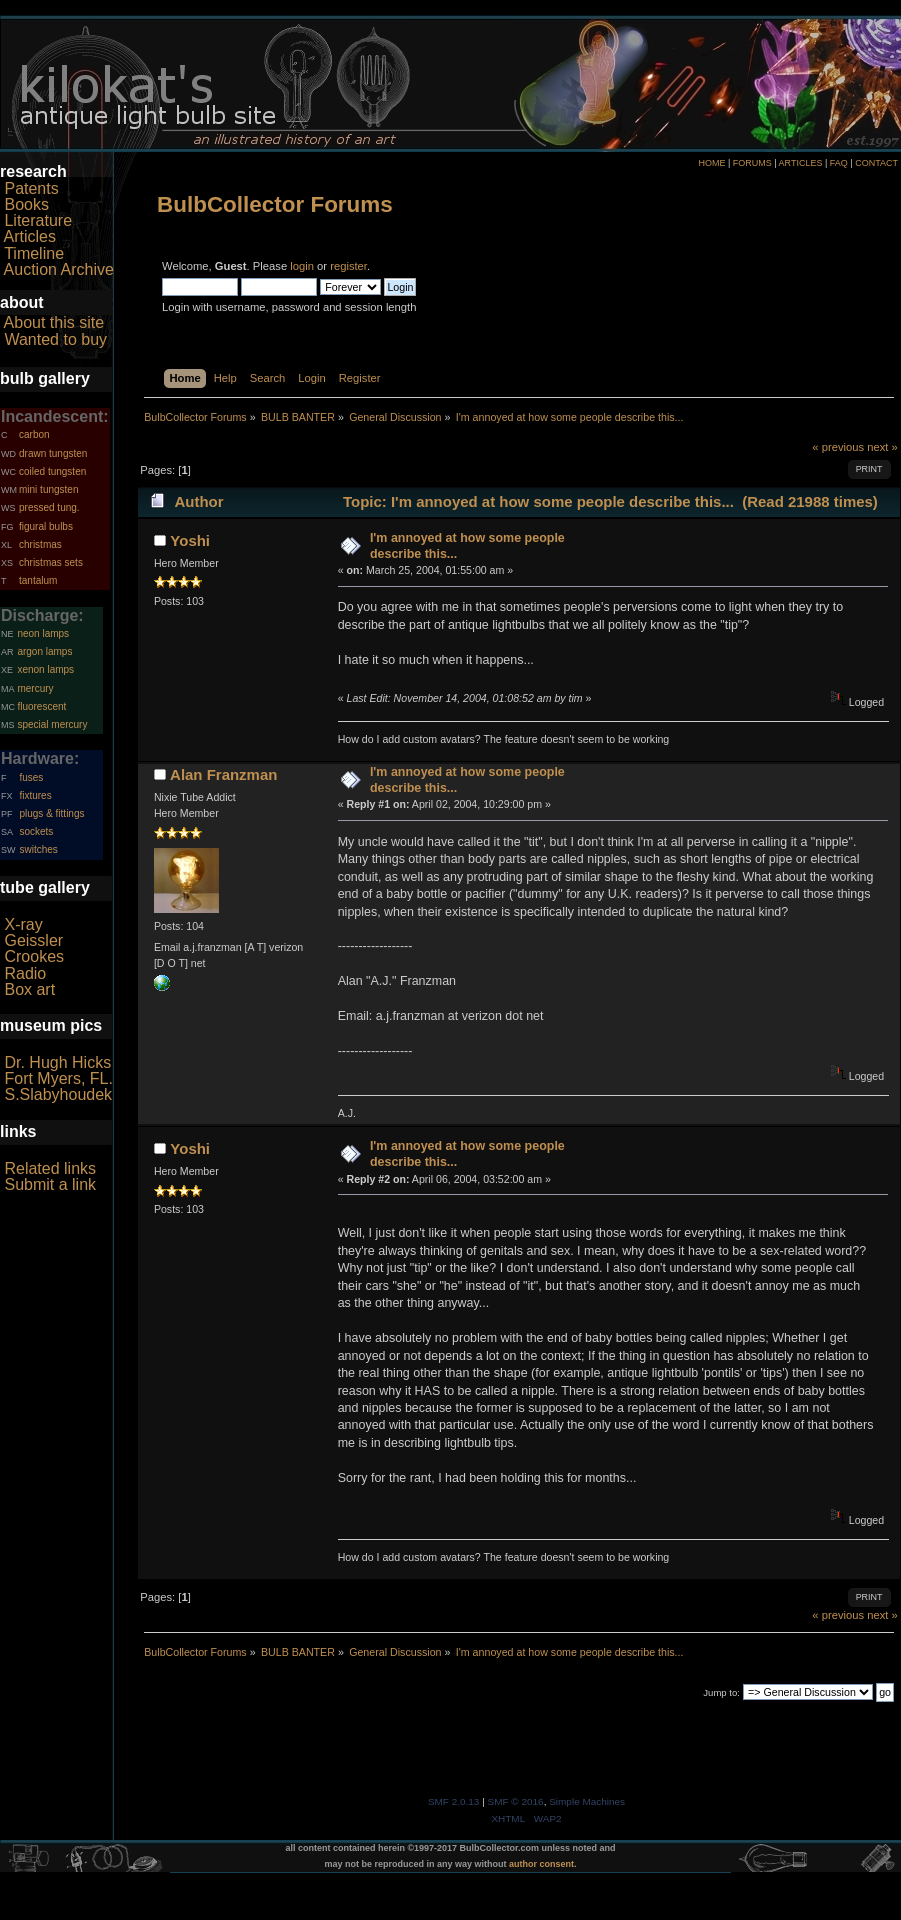  What do you see at coordinates (35, 795) in the screenshot?
I see `fixtures` at bounding box center [35, 795].